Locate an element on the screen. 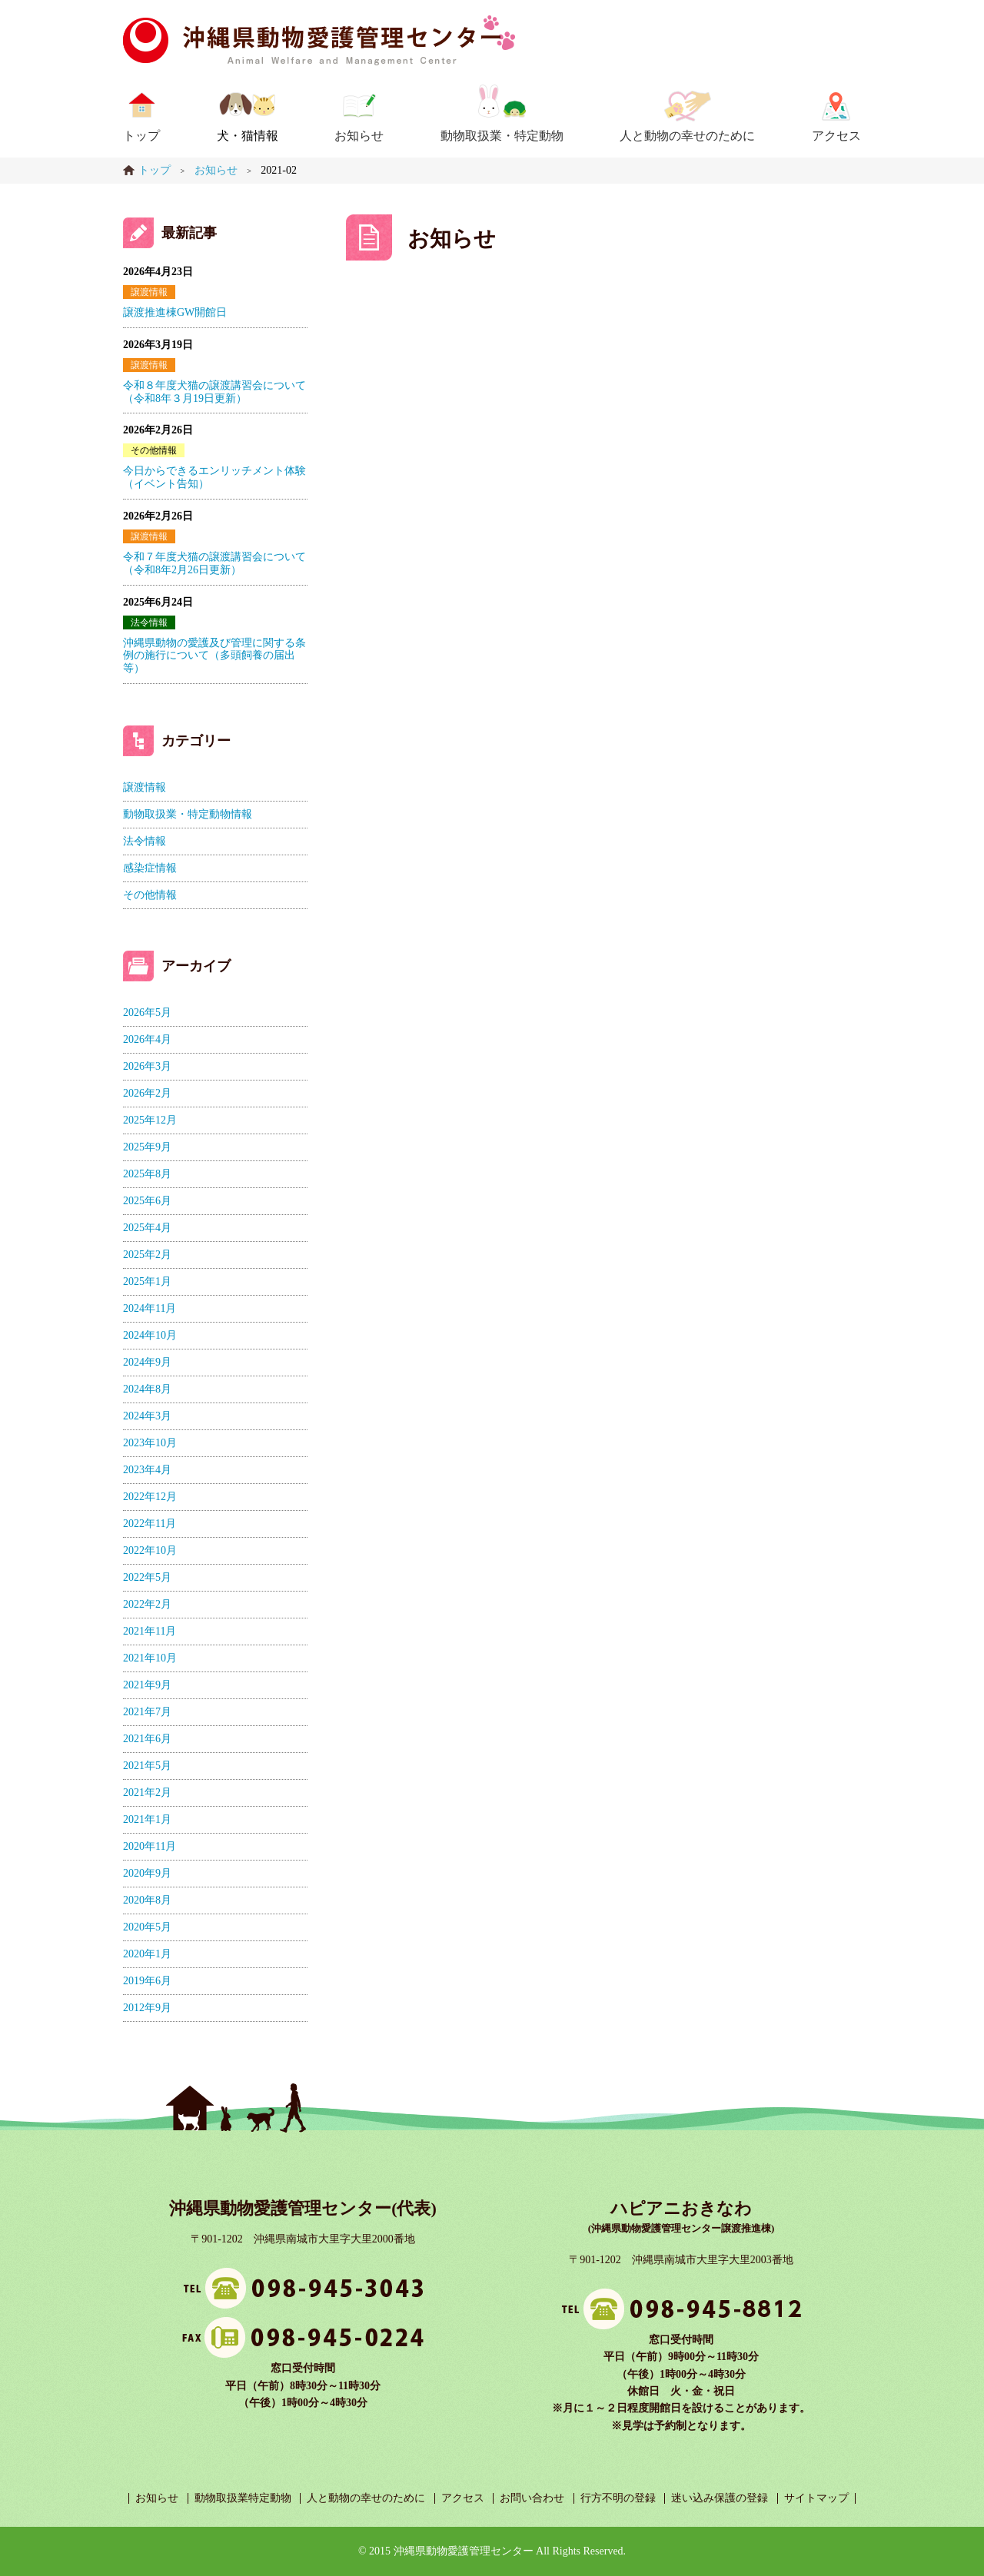 Image resolution: width=984 pixels, height=2576 pixels. 2021年5月 is located at coordinates (147, 1765).